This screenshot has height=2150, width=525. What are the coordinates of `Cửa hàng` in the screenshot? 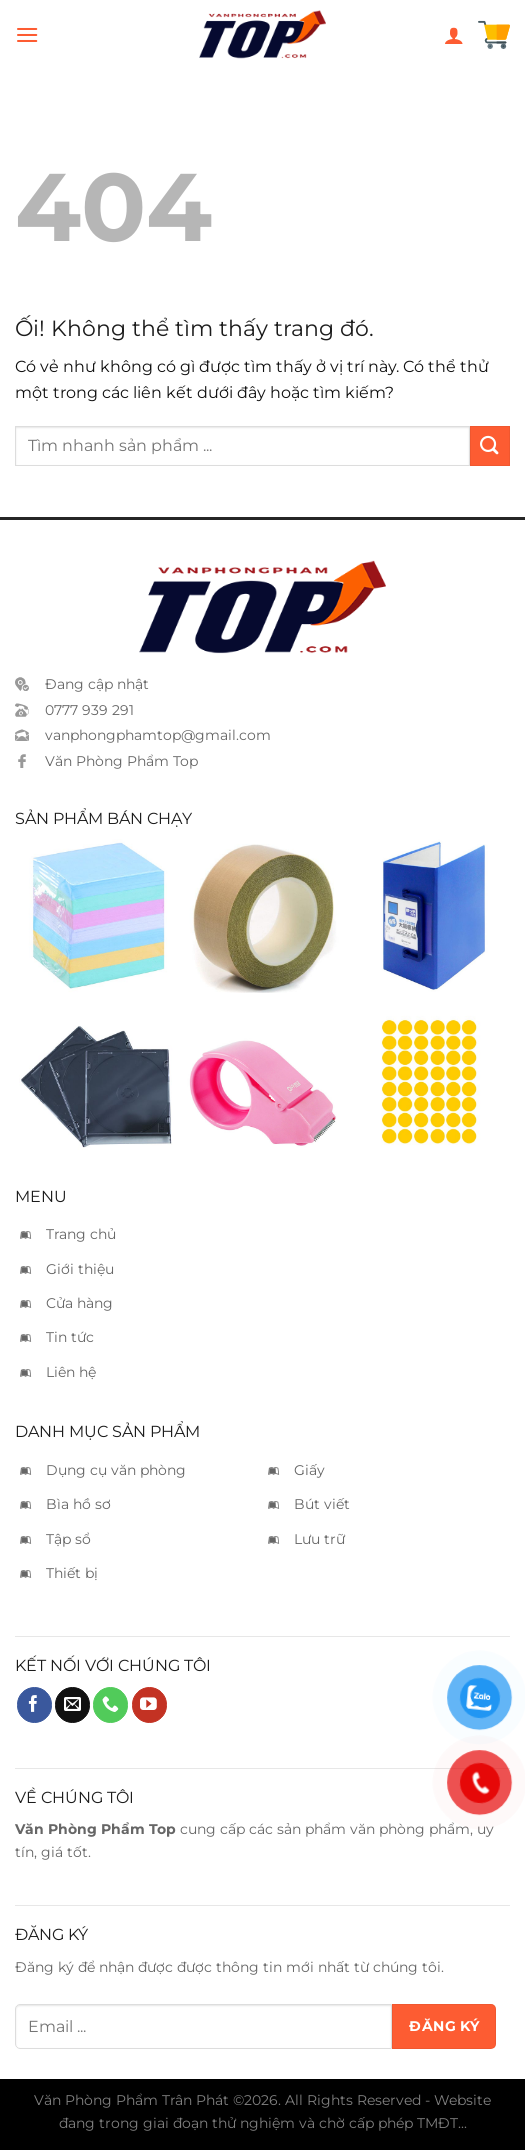 It's located at (79, 1303).